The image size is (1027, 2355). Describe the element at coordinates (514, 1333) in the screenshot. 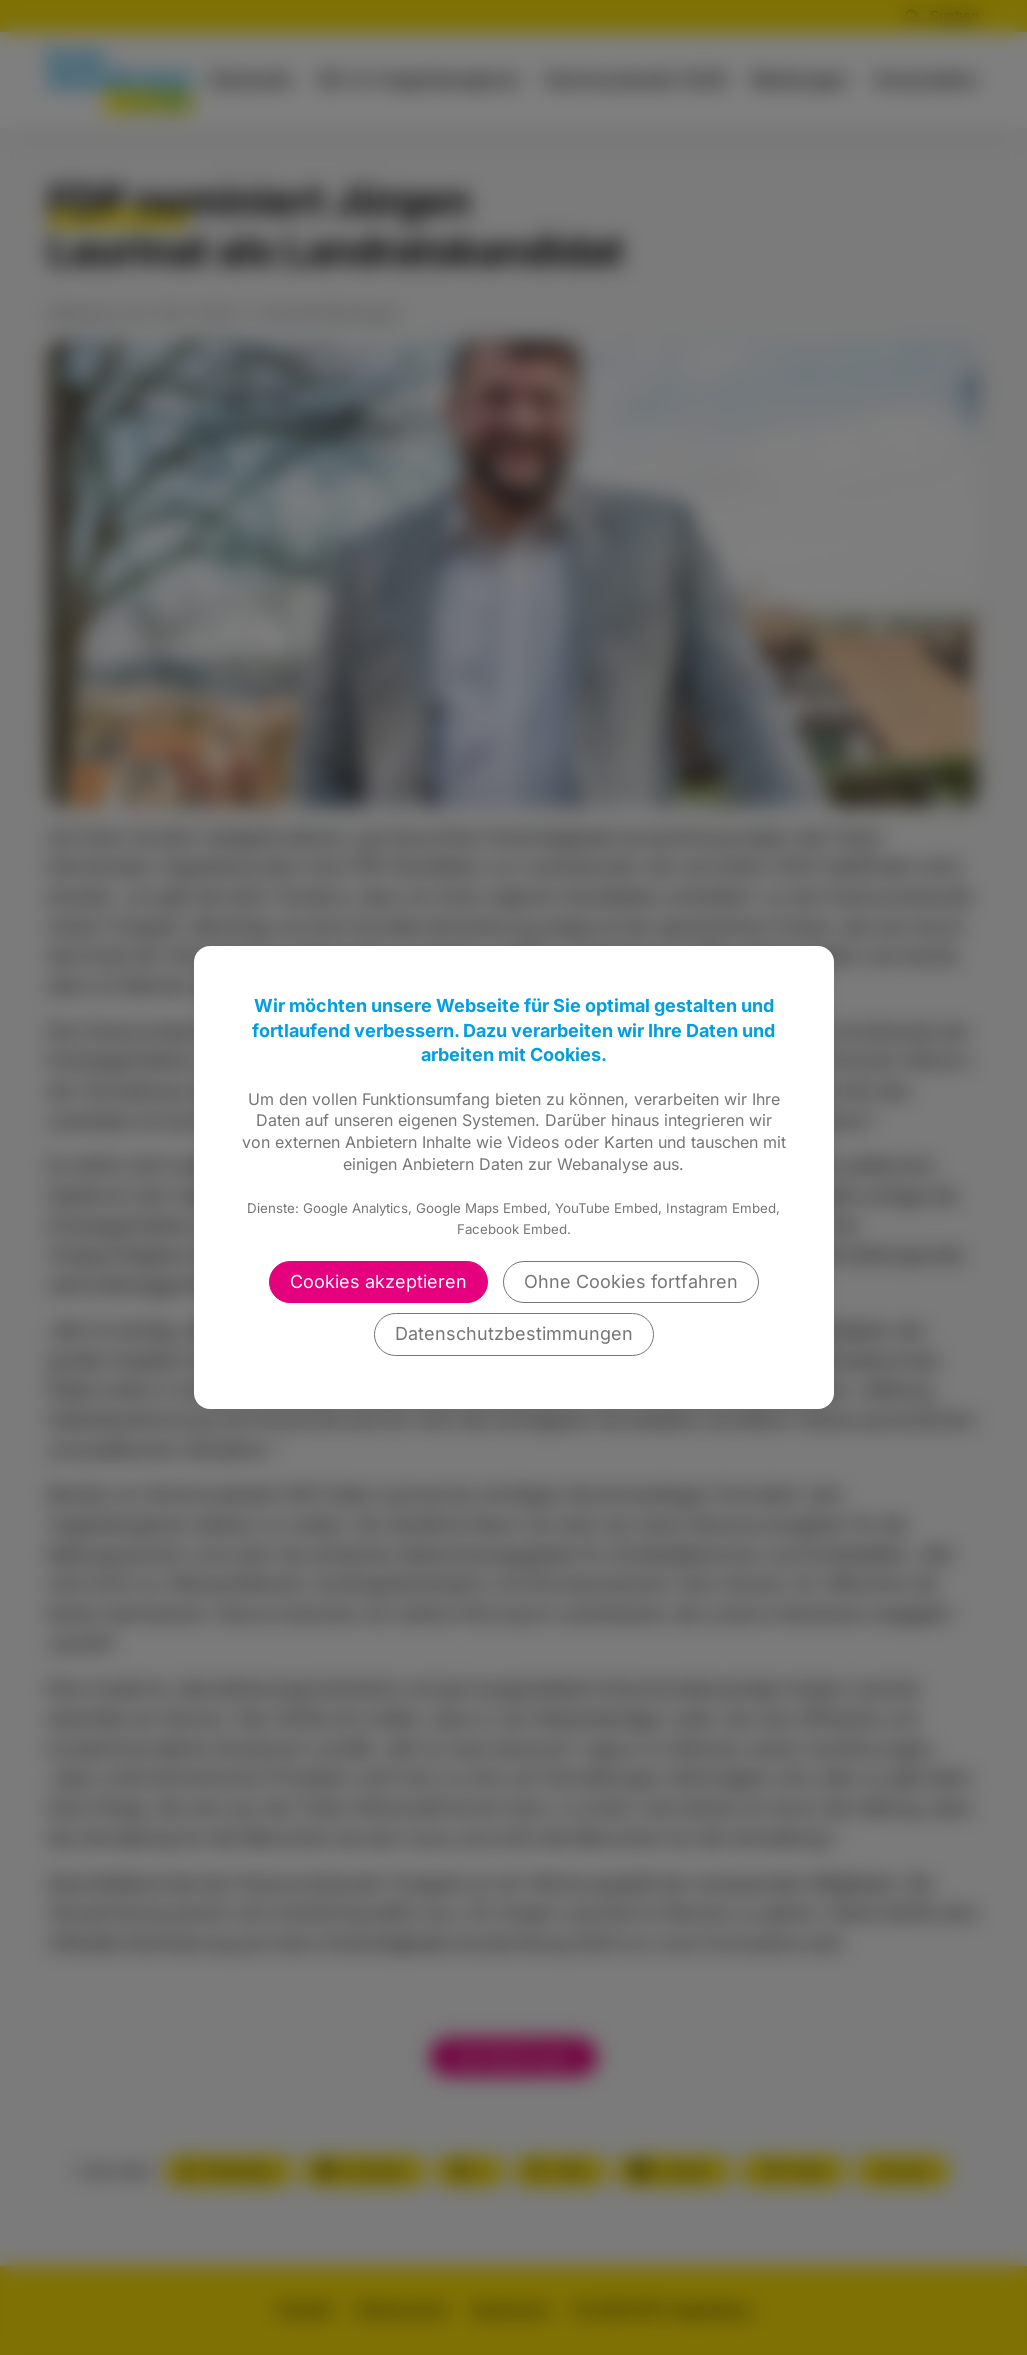

I see `Datenschutzbestimmungen` at that location.